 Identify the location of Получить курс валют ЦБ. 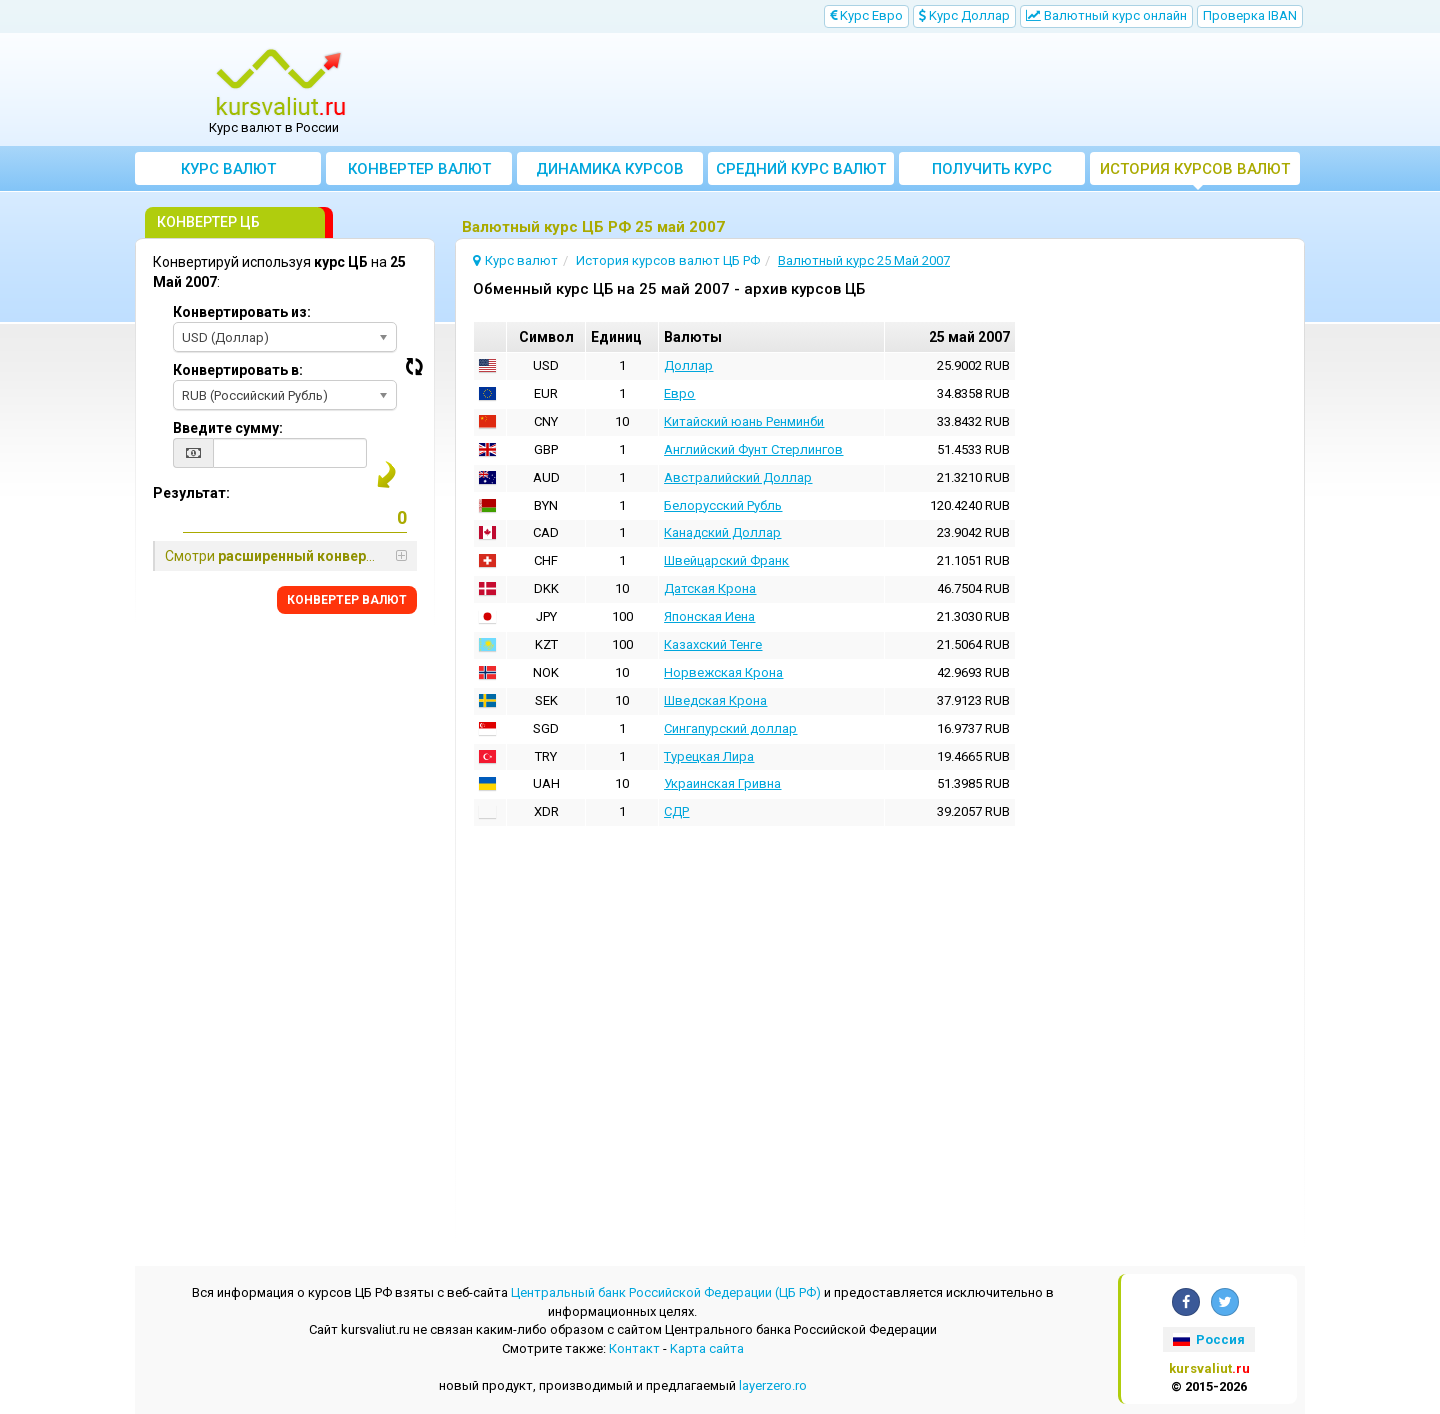
(992, 172).